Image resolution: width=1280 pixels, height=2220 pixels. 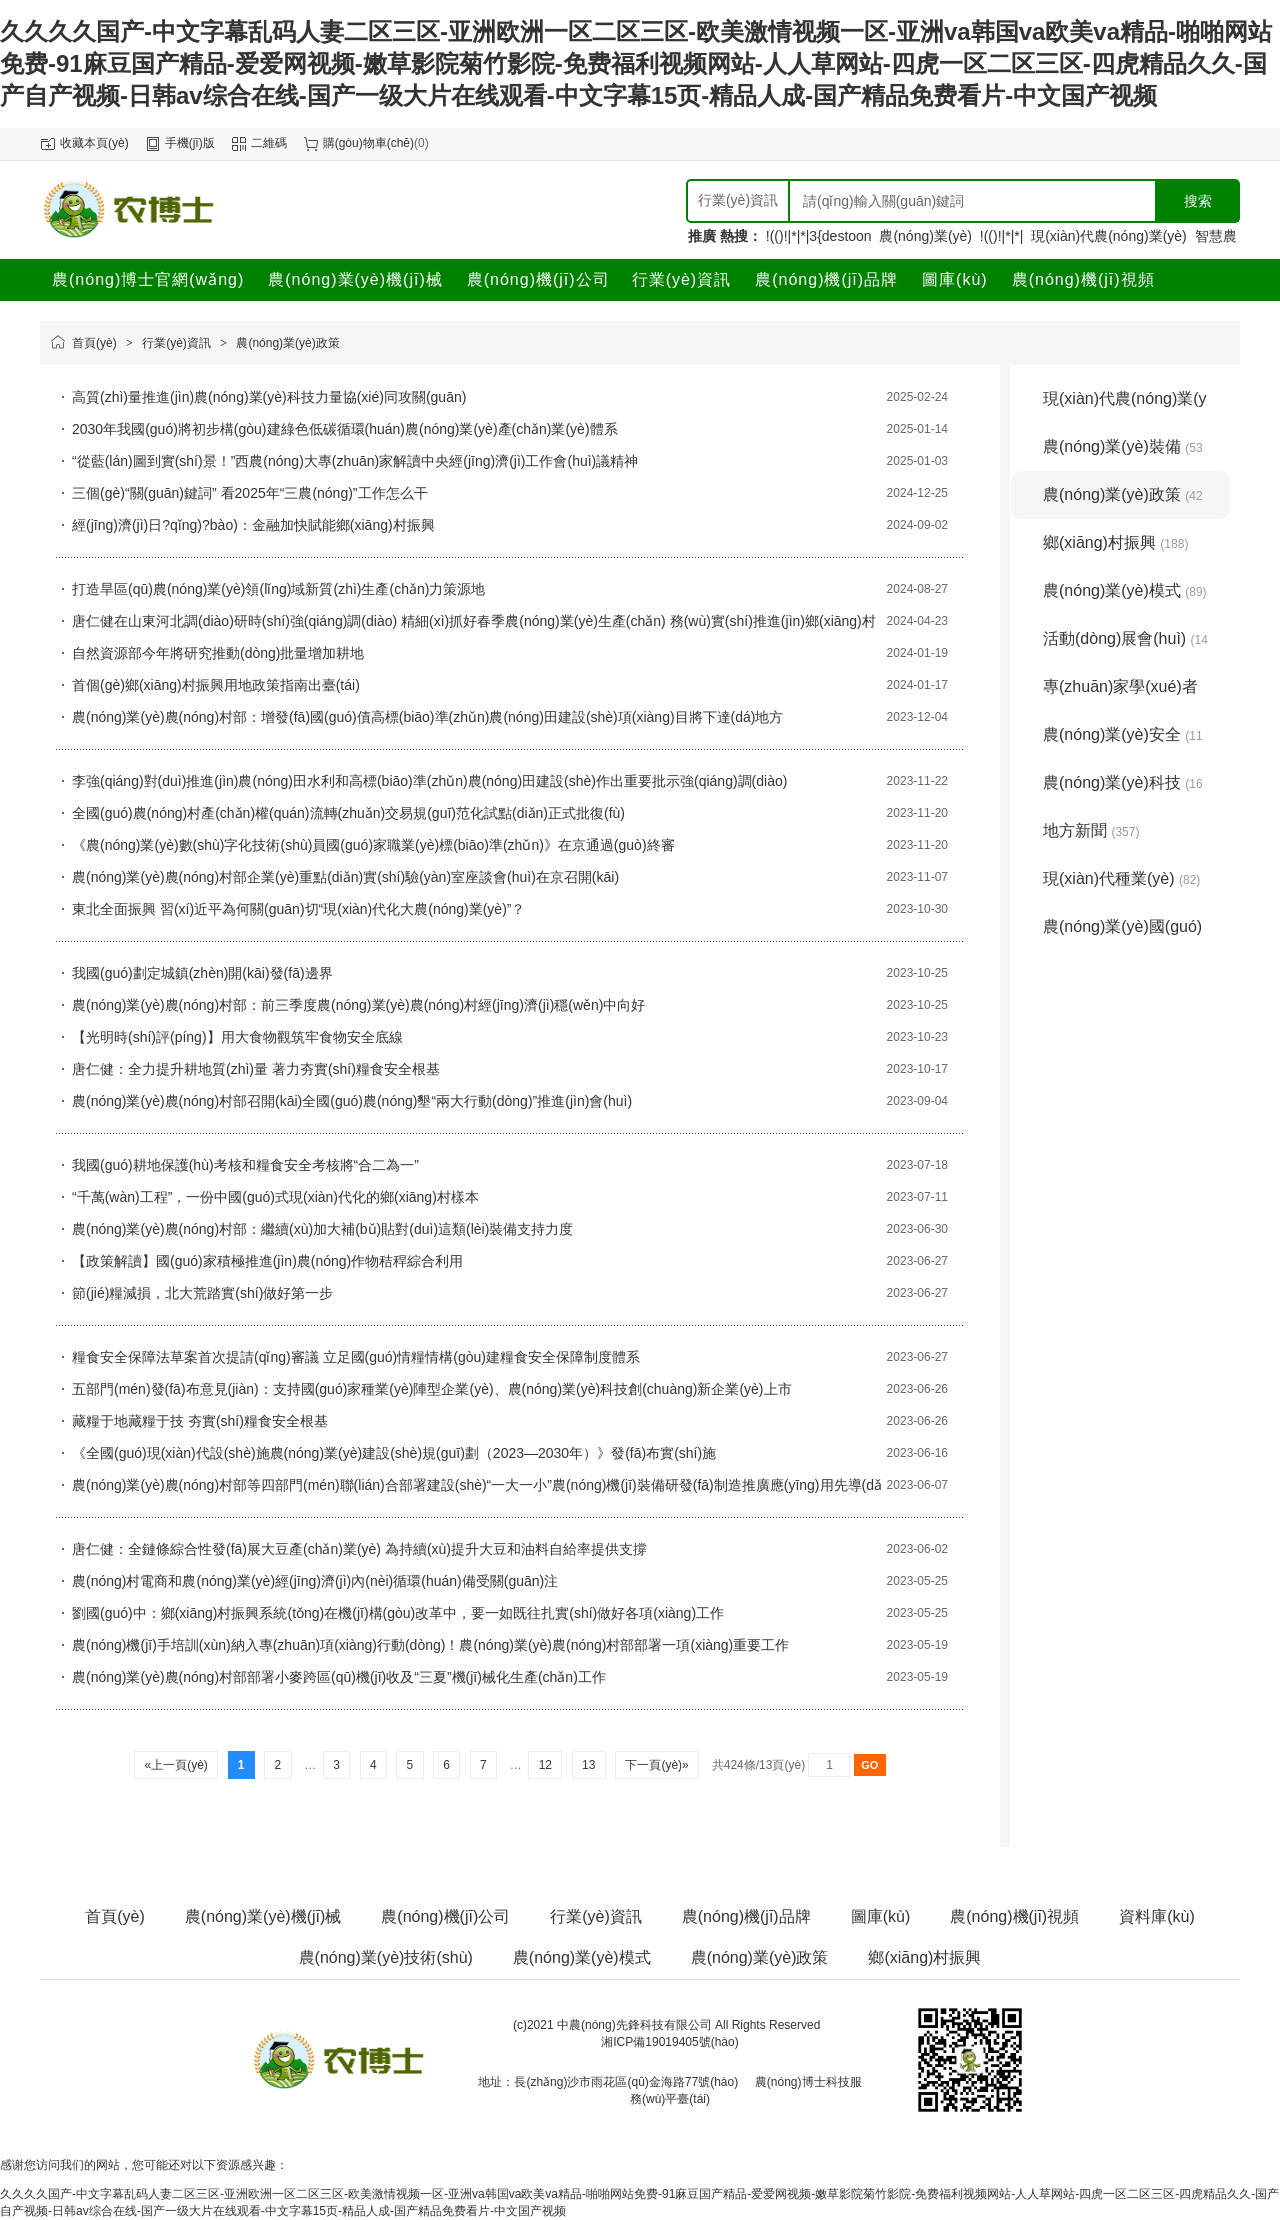 What do you see at coordinates (430, 1645) in the screenshot?
I see `農(nóng)機(jī)手培訓(xùn)納入專(zhuān)項(xiàng)行動(dòng)！農(nóng)業(yè)農(nóng)村部部署一項(xiàng)重要工作` at bounding box center [430, 1645].